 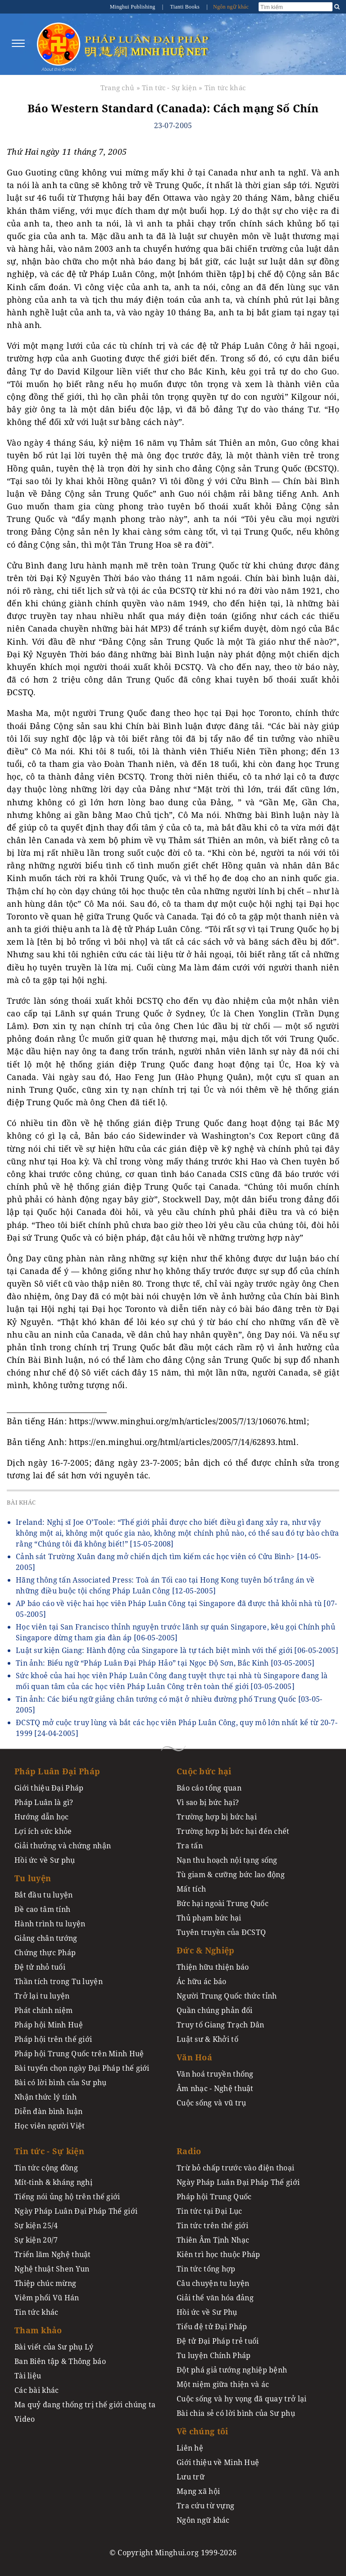 What do you see at coordinates (36, 2225) in the screenshot?
I see `Sự kiện 25/4` at bounding box center [36, 2225].